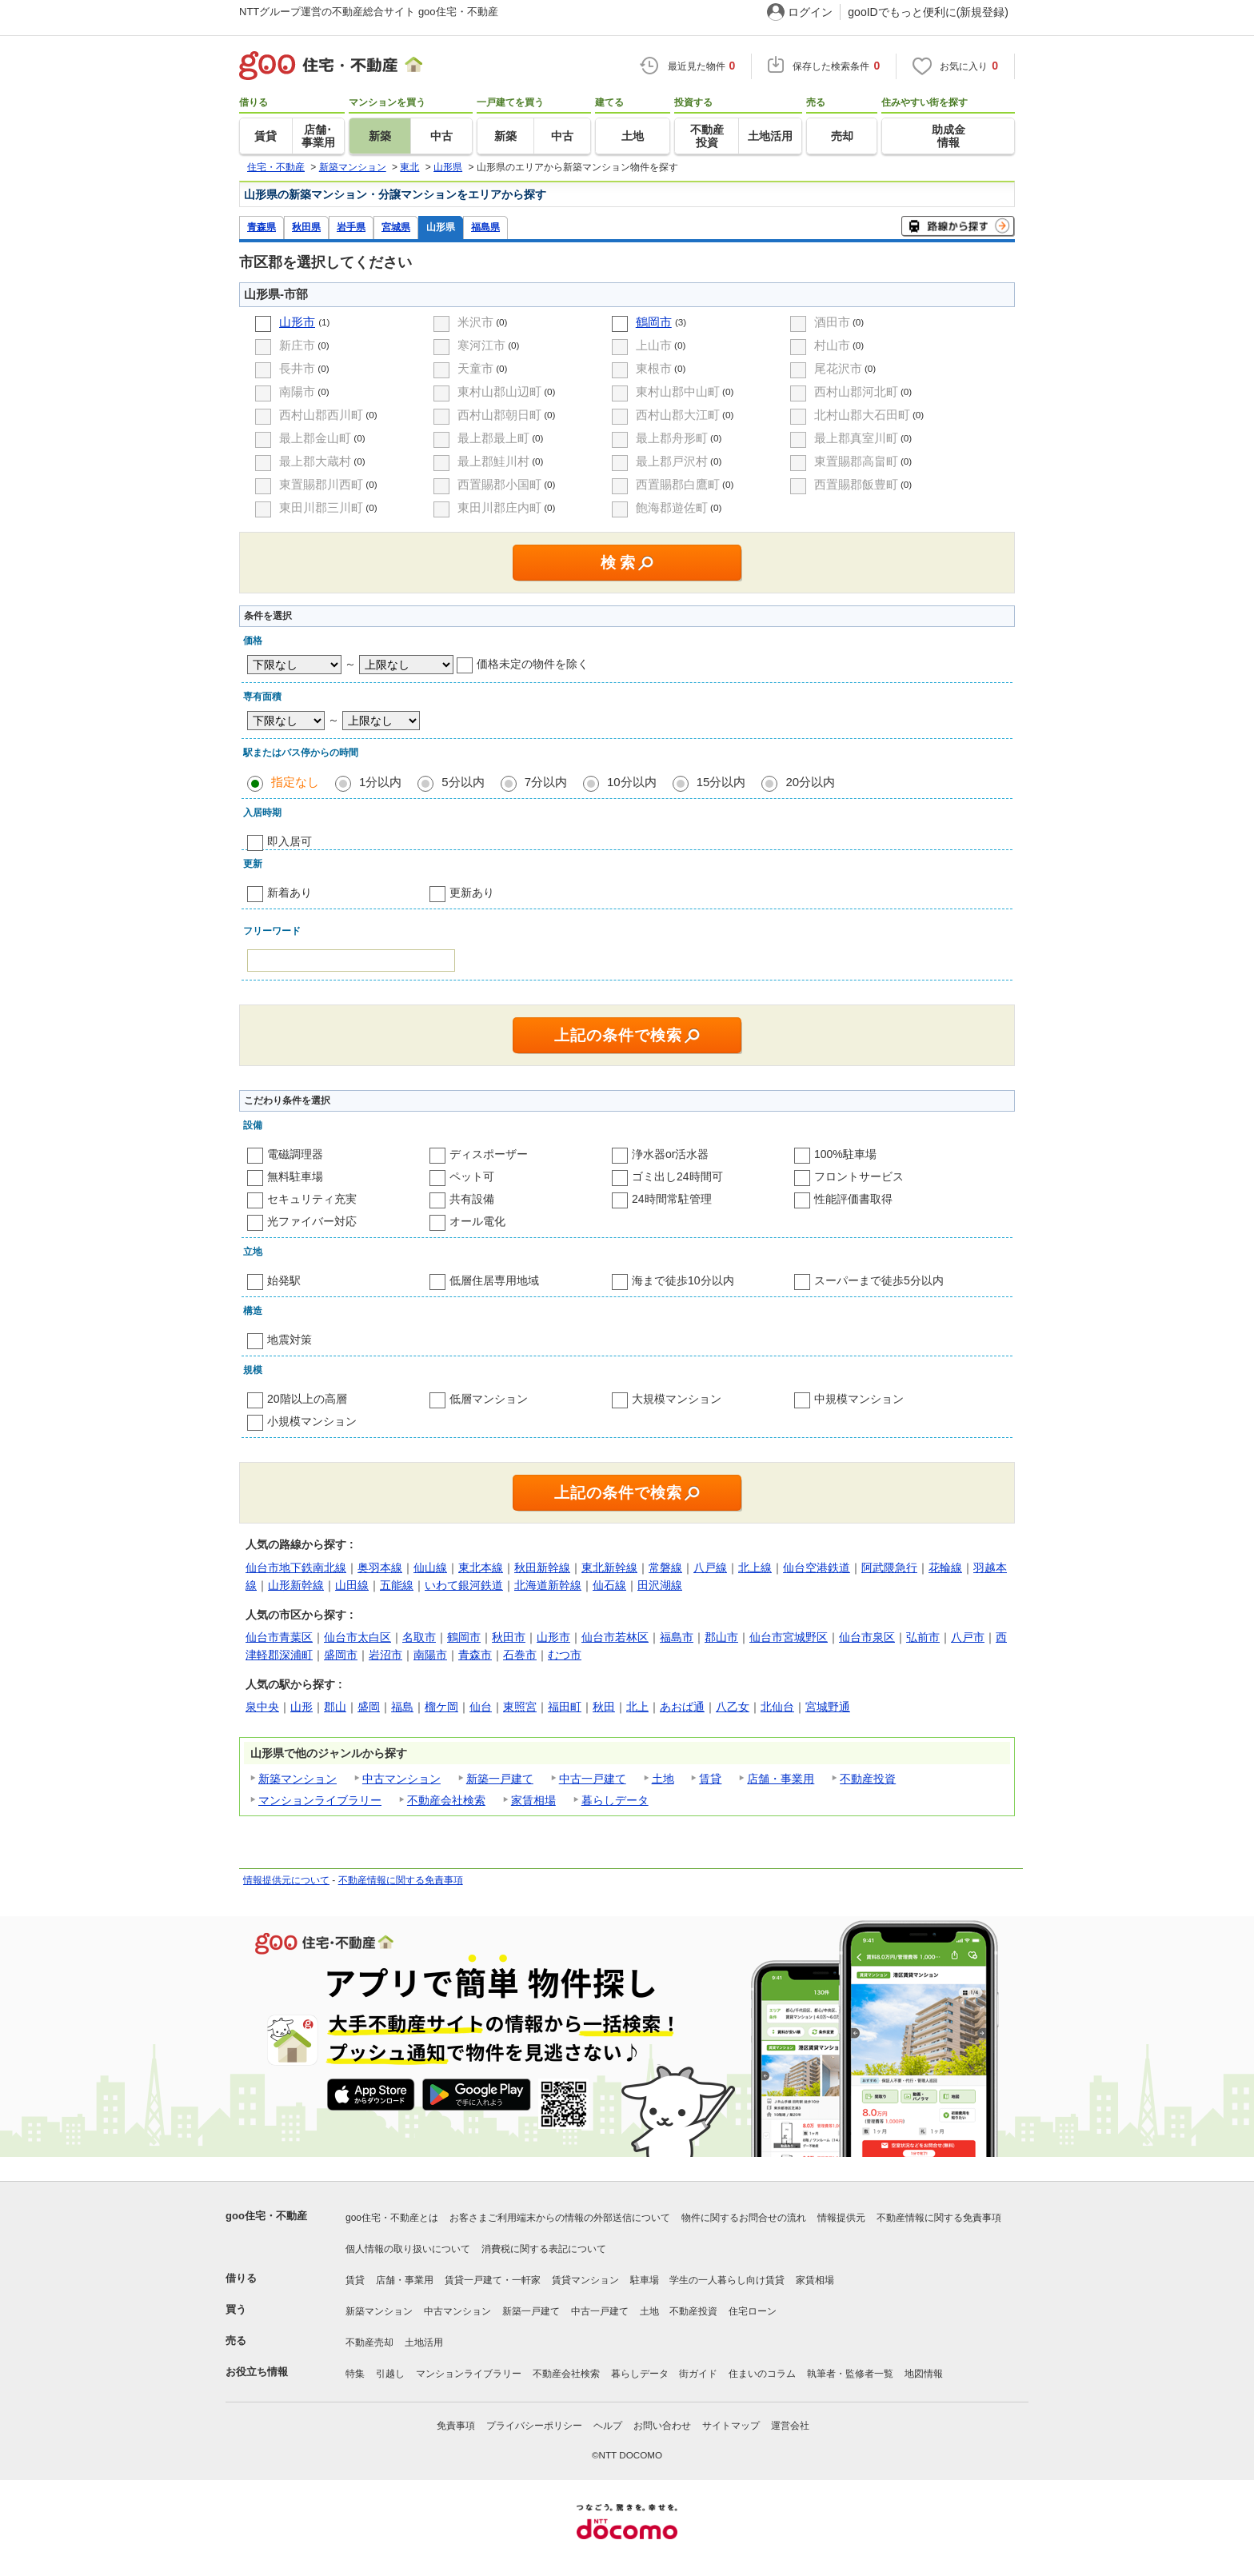 Image resolution: width=1254 pixels, height=2576 pixels. What do you see at coordinates (390, 2373) in the screenshot?
I see `引越し` at bounding box center [390, 2373].